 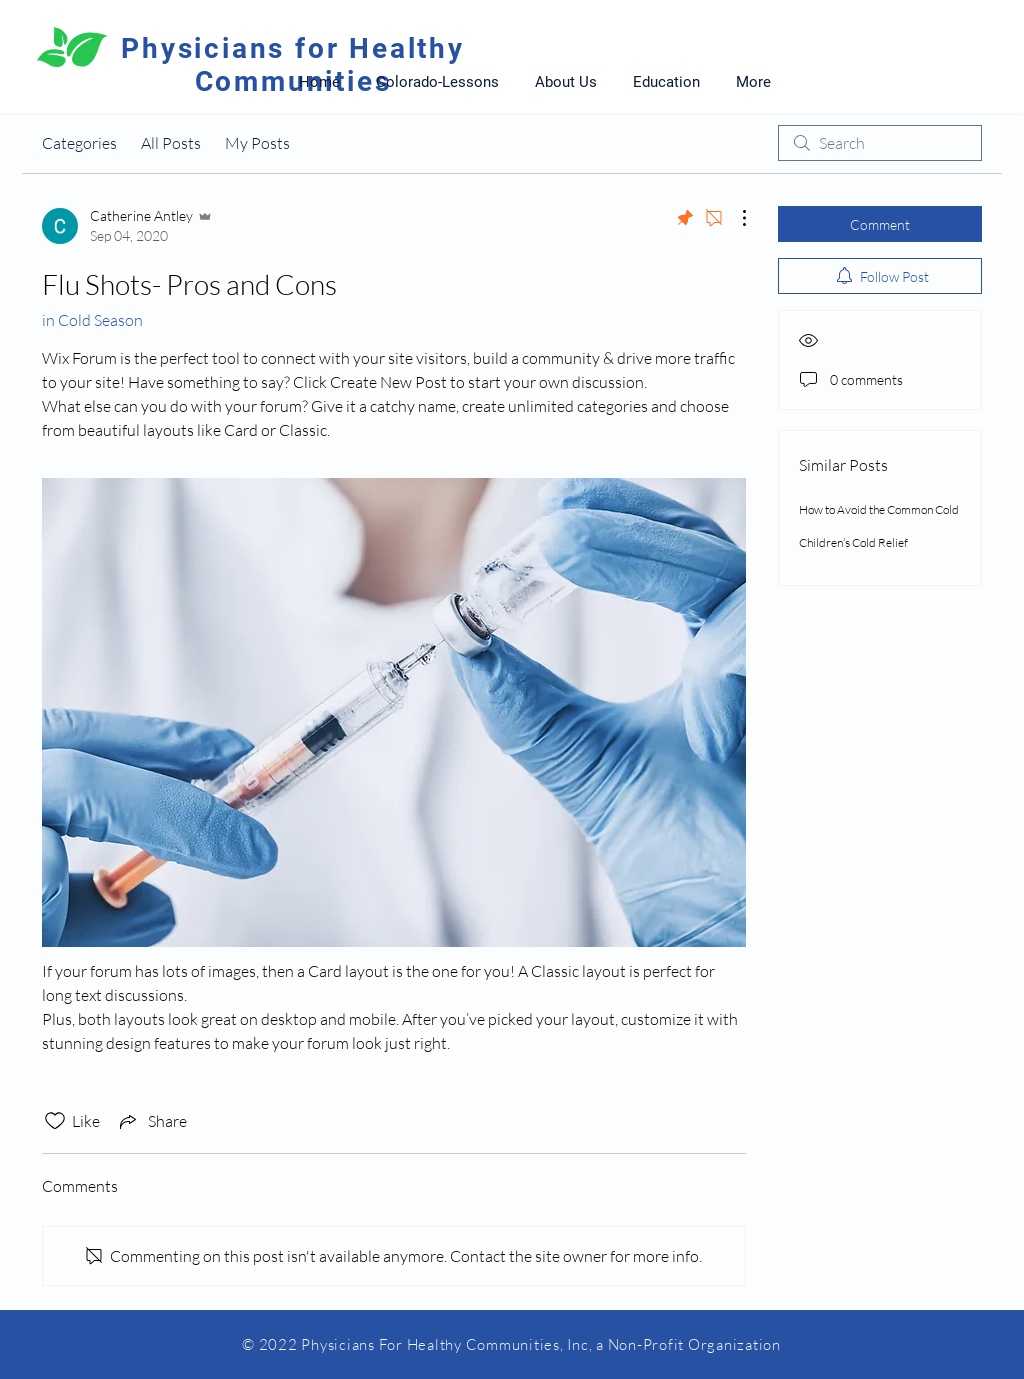 I want to click on All Posts, so click(x=171, y=143).